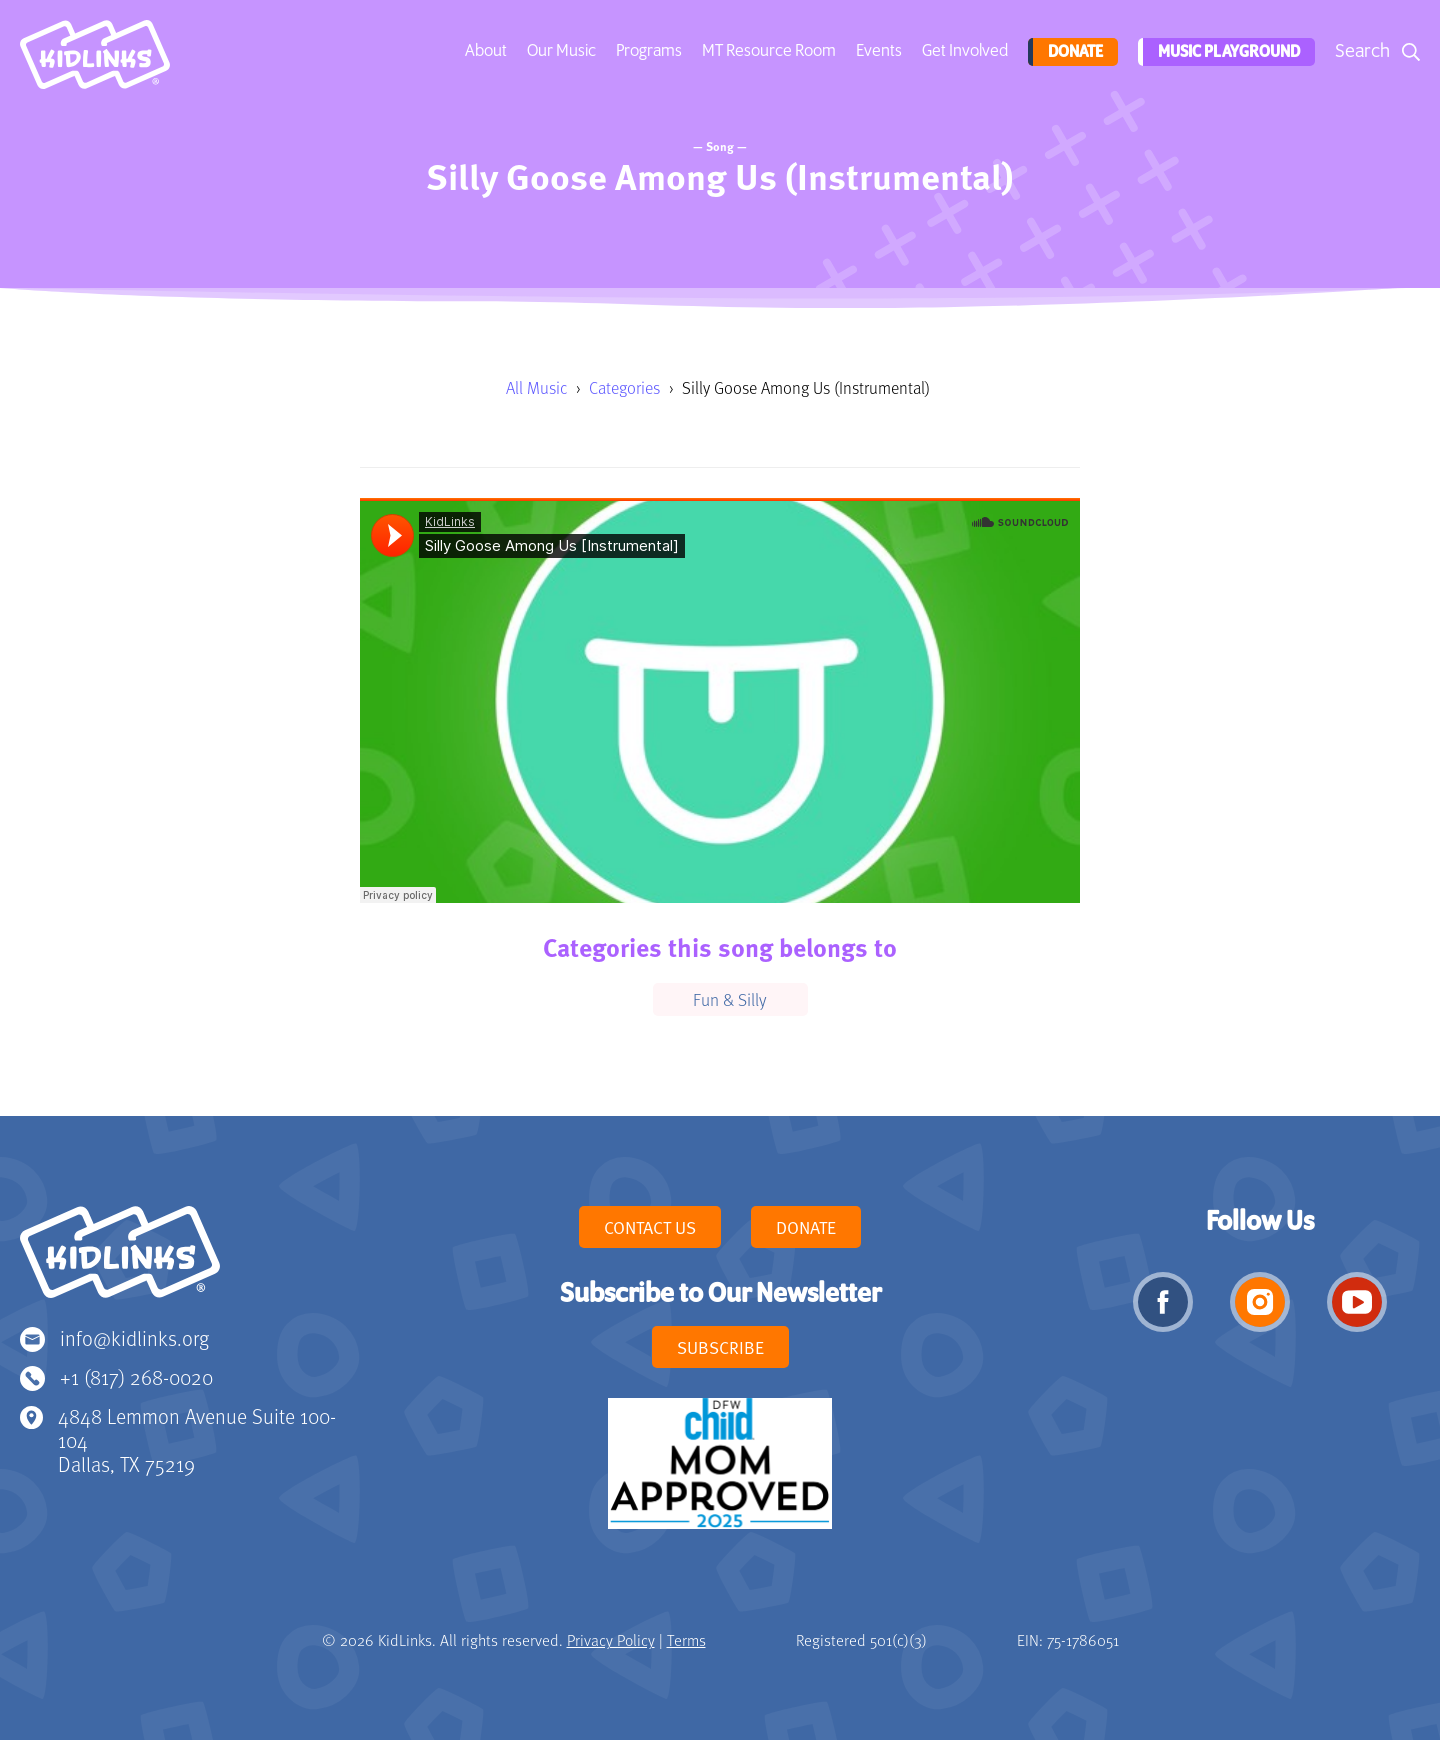  I want to click on Terms, so click(686, 1640).